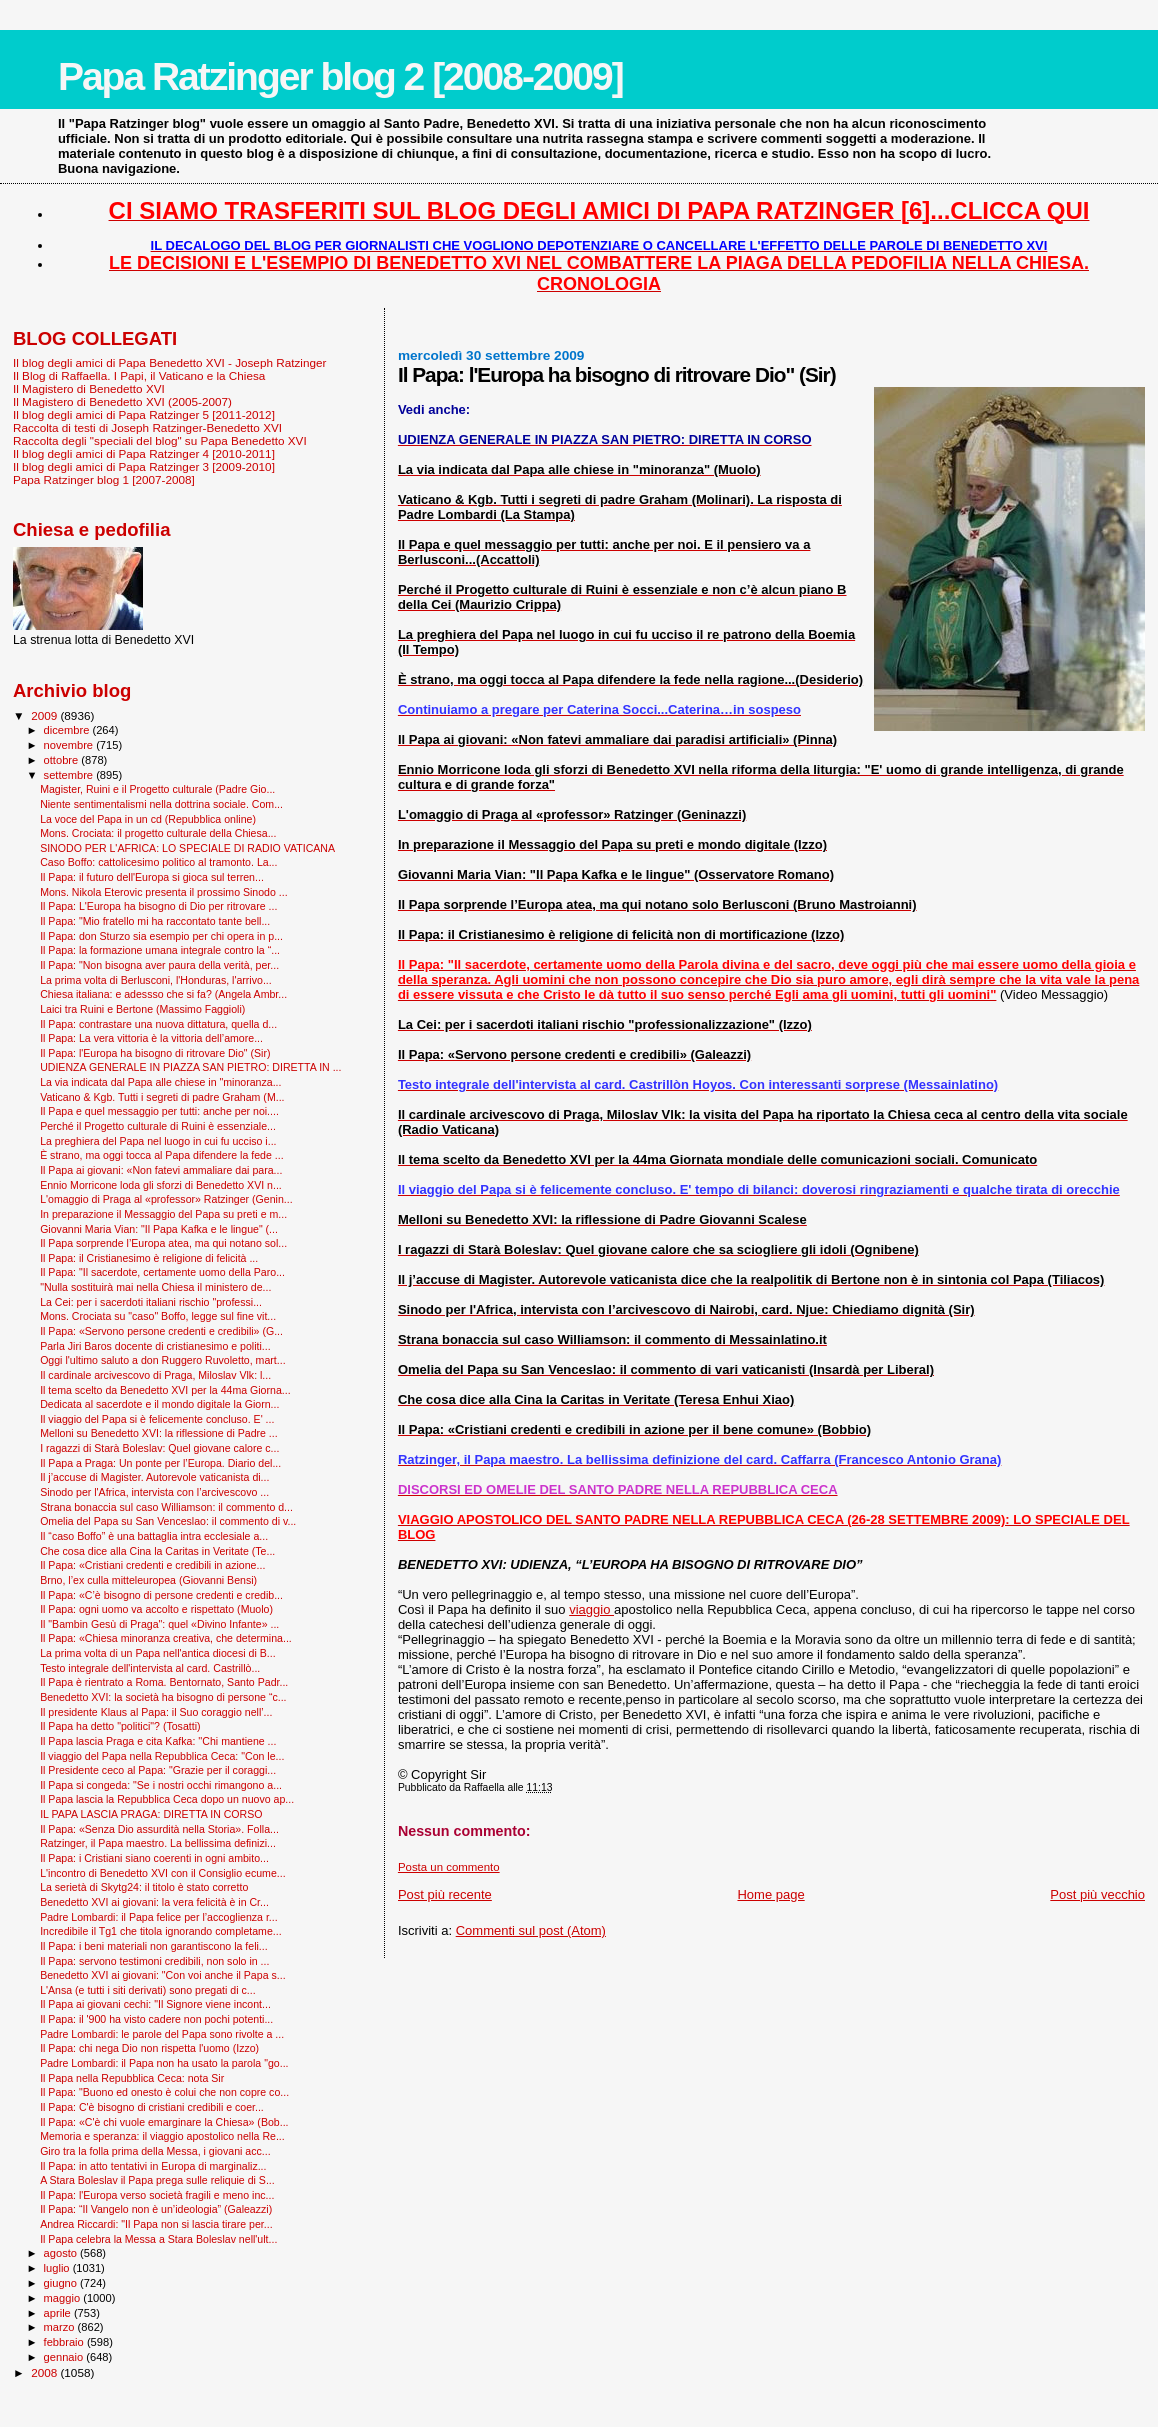  I want to click on Il Papa sorprende l’Europa atea, ma qui notano sol..., so click(163, 1243).